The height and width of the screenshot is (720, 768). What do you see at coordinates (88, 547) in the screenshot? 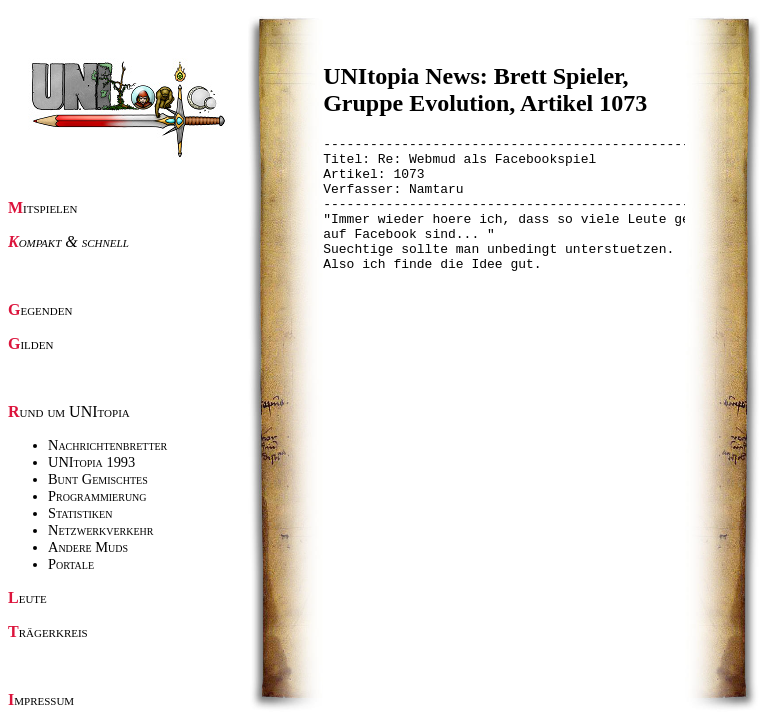
I see `Andere Muds` at bounding box center [88, 547].